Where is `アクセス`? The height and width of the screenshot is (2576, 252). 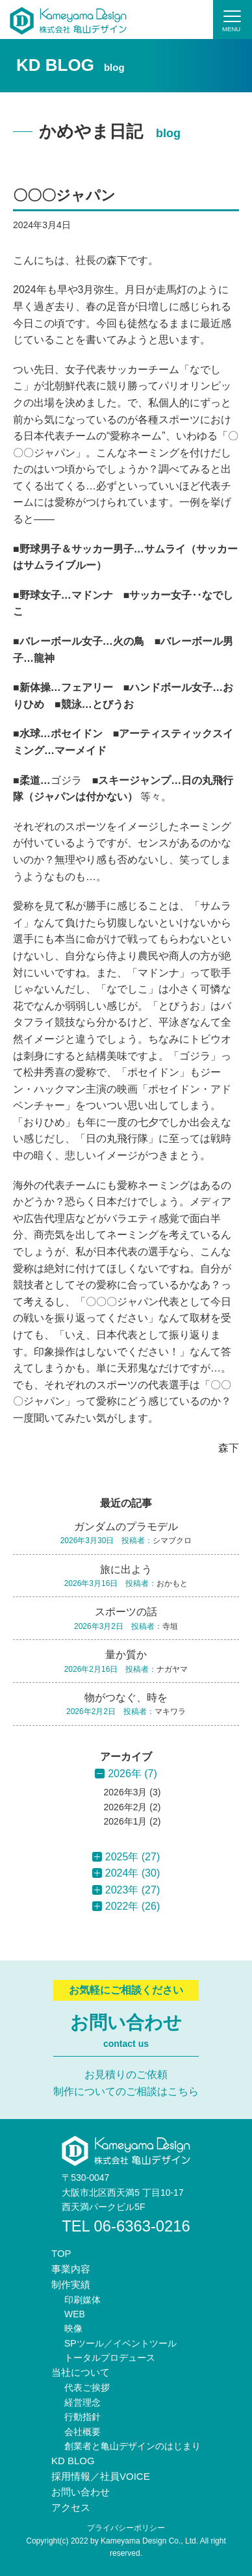 アクセス is located at coordinates (70, 2507).